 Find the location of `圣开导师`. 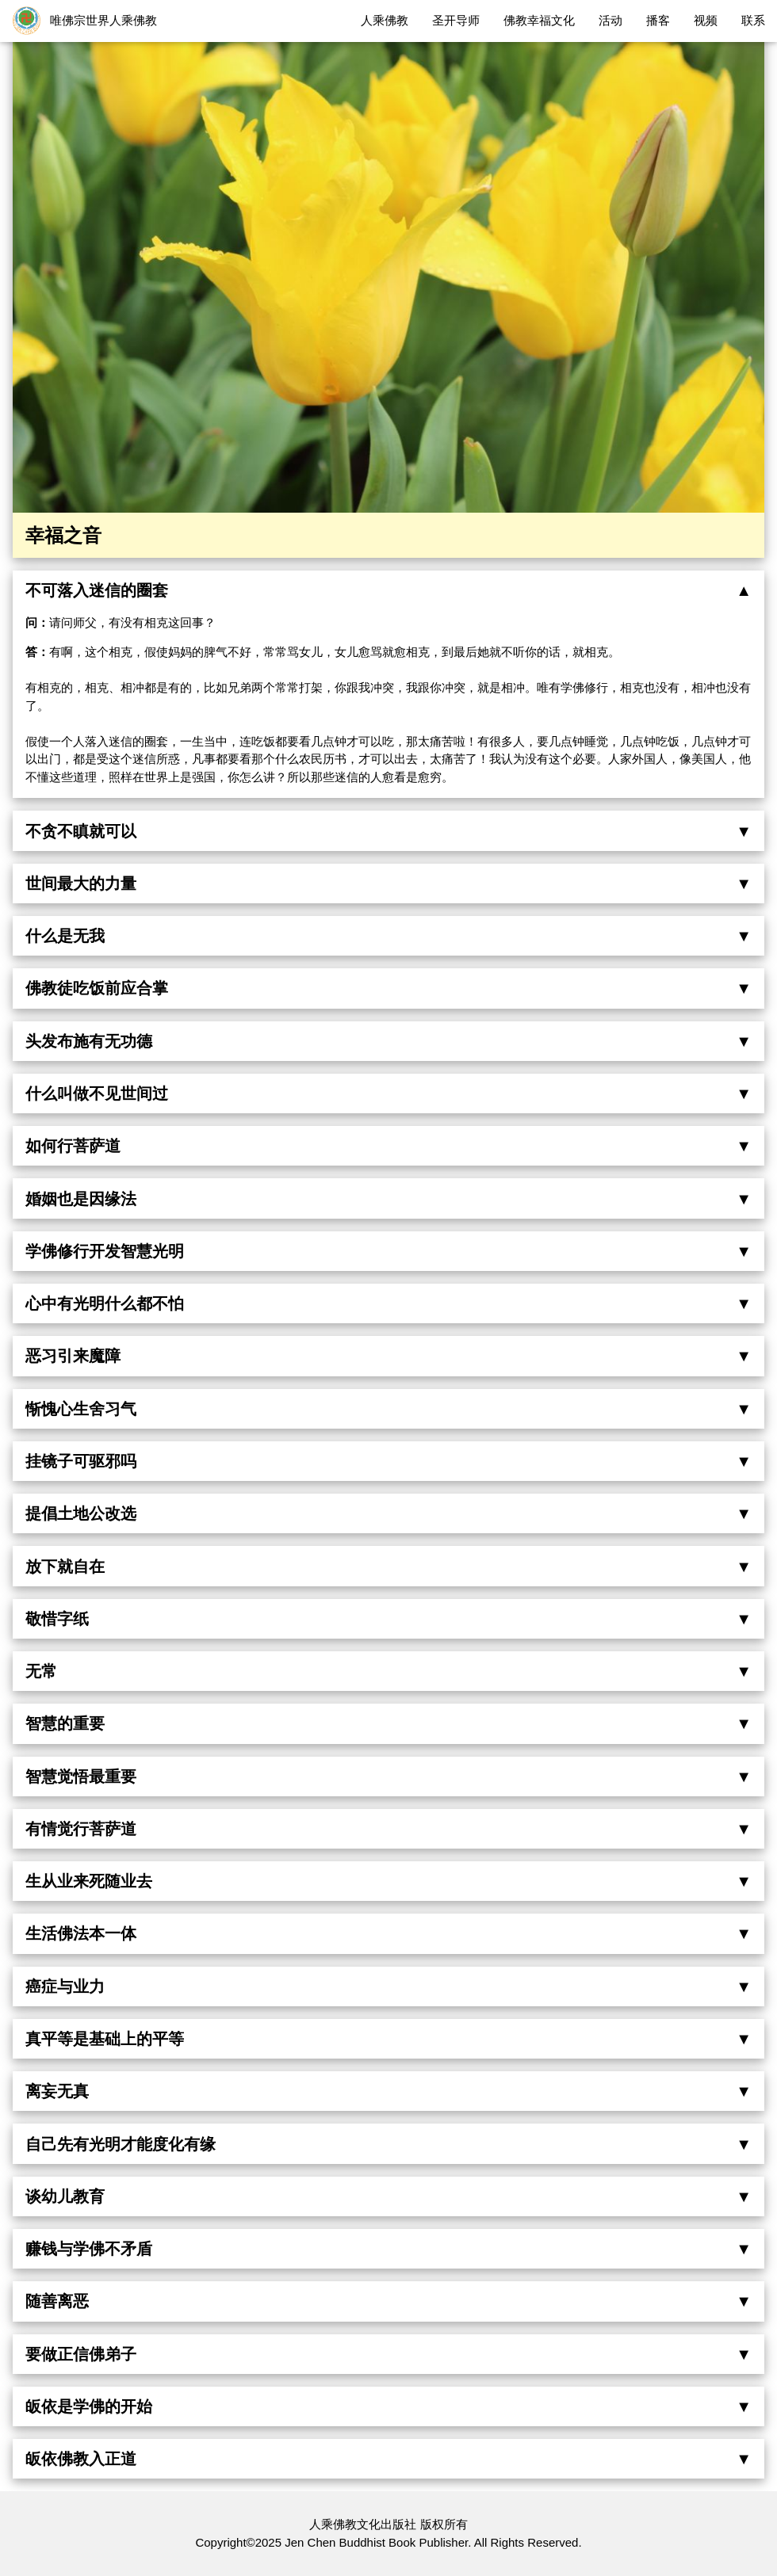

圣开导师 is located at coordinates (456, 20).